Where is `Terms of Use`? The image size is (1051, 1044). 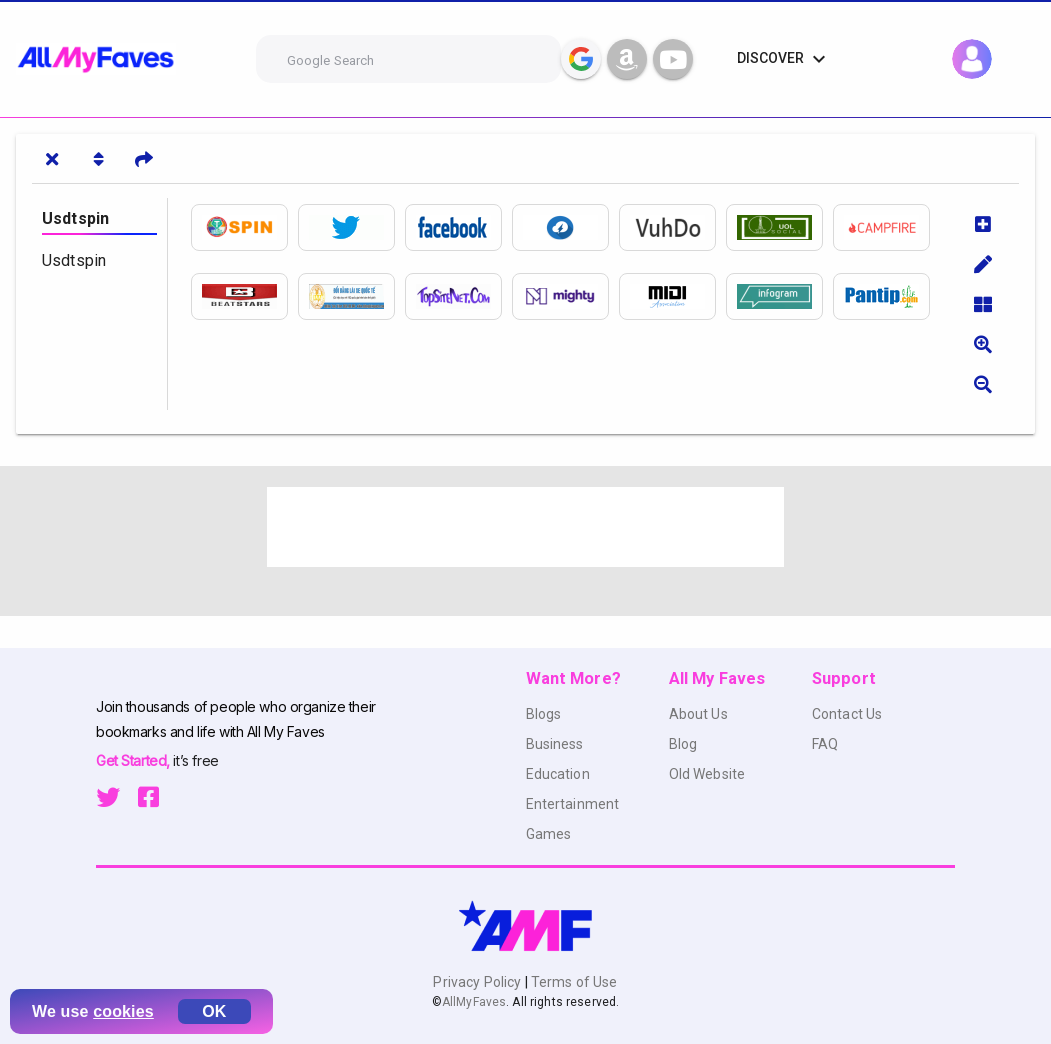 Terms of Use is located at coordinates (573, 982).